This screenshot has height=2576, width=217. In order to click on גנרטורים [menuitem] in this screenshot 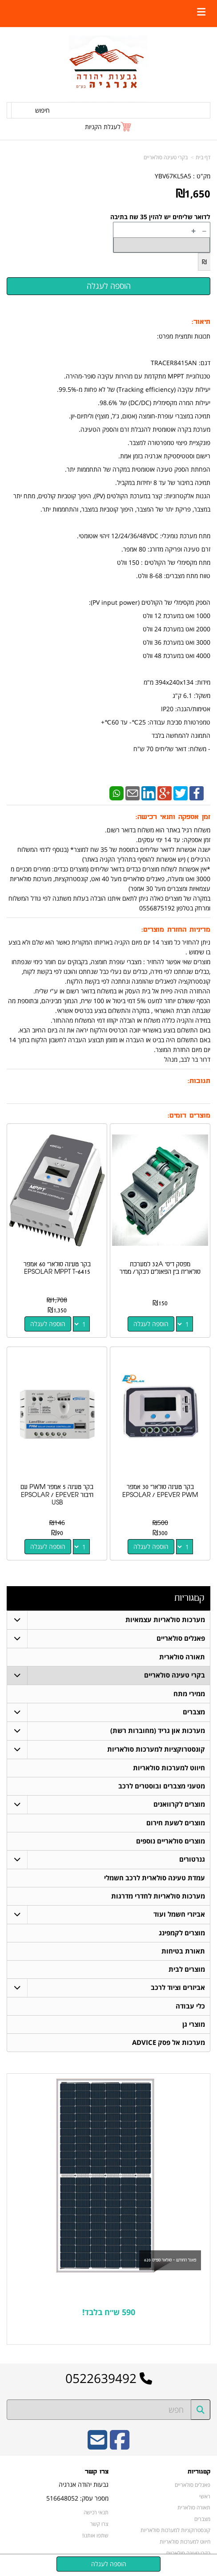, I will do `click(192, 1859)`.